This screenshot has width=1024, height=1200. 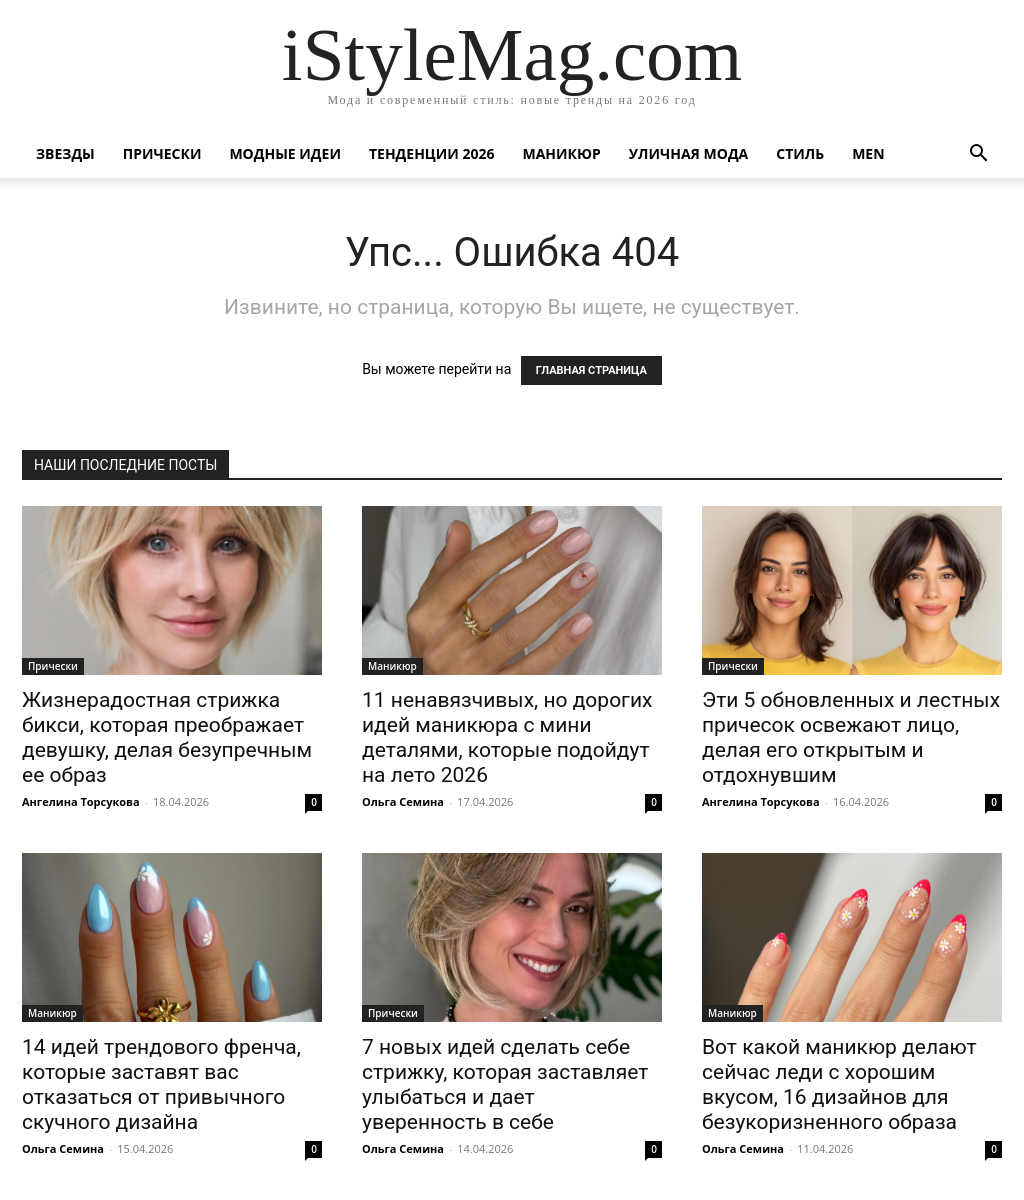 I want to click on Ангелина Торсукова, so click(x=81, y=801).